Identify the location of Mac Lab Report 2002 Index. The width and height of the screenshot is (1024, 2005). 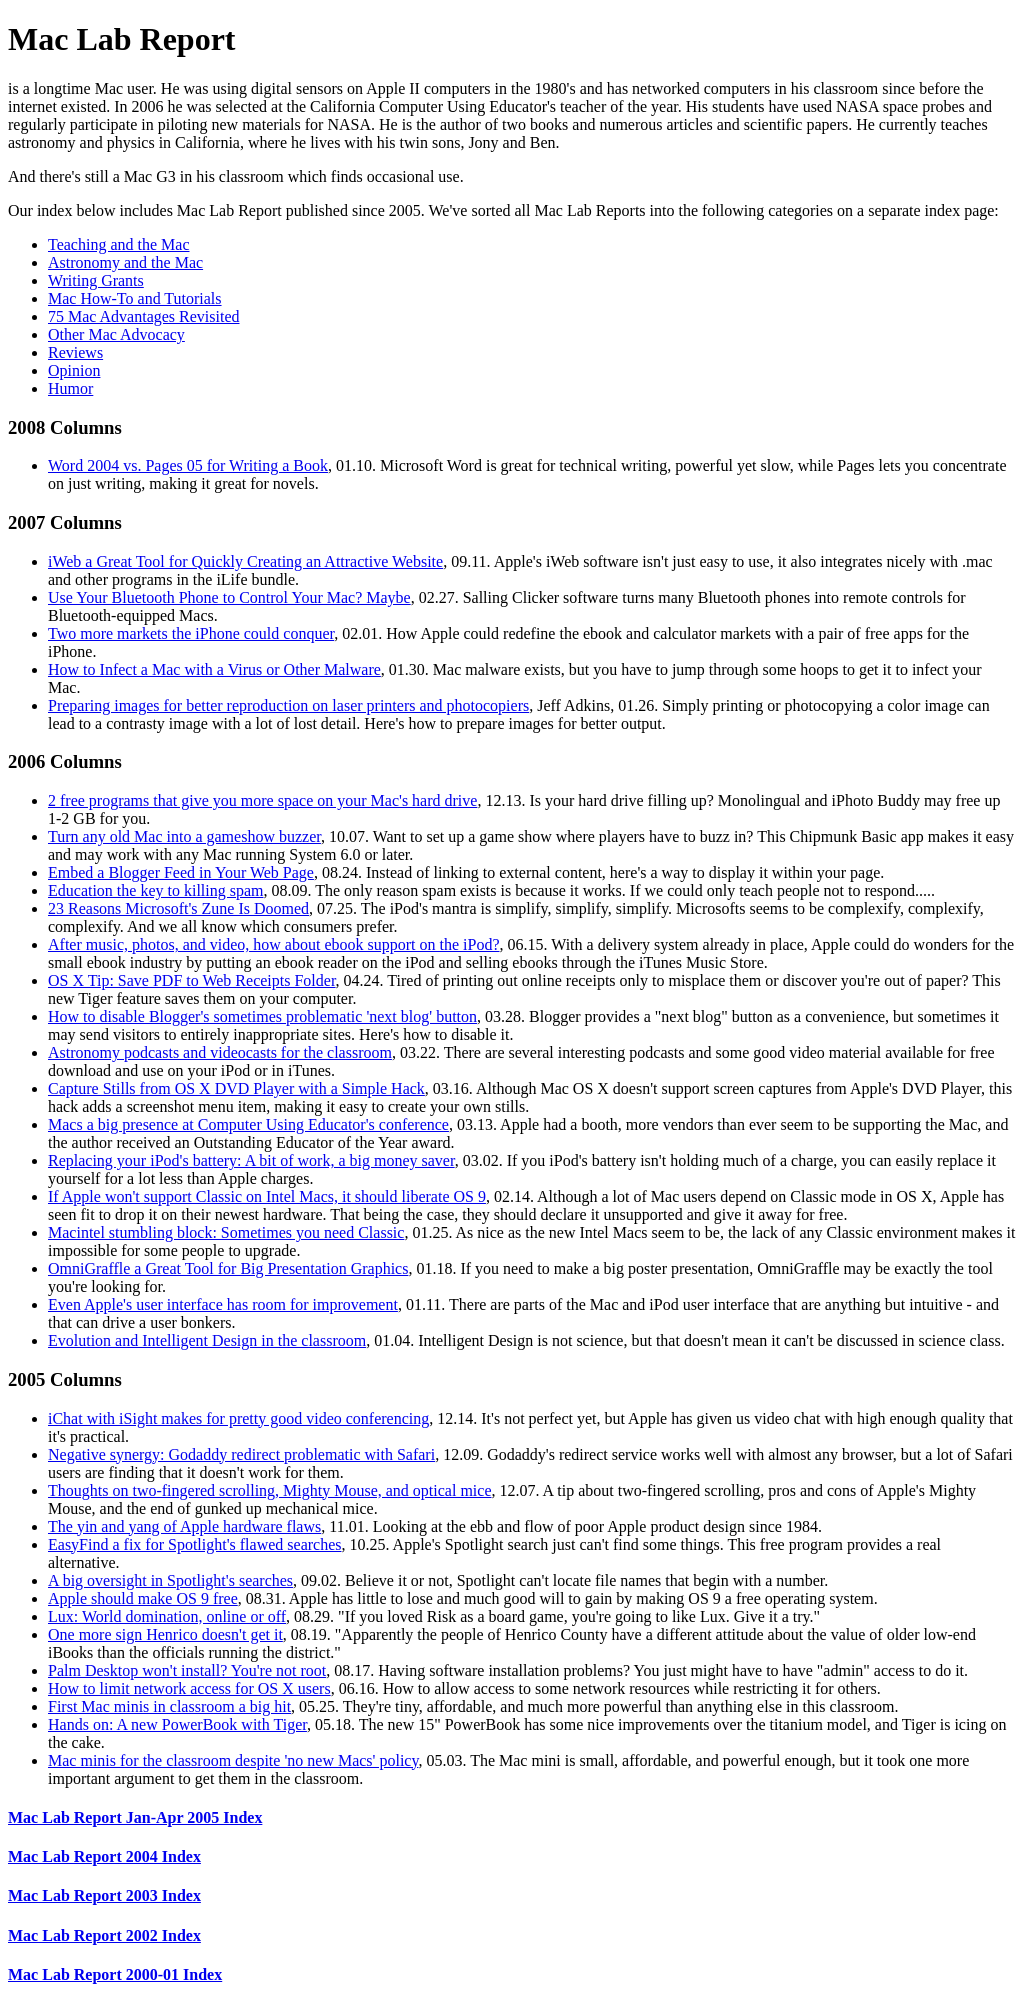
(104, 1935).